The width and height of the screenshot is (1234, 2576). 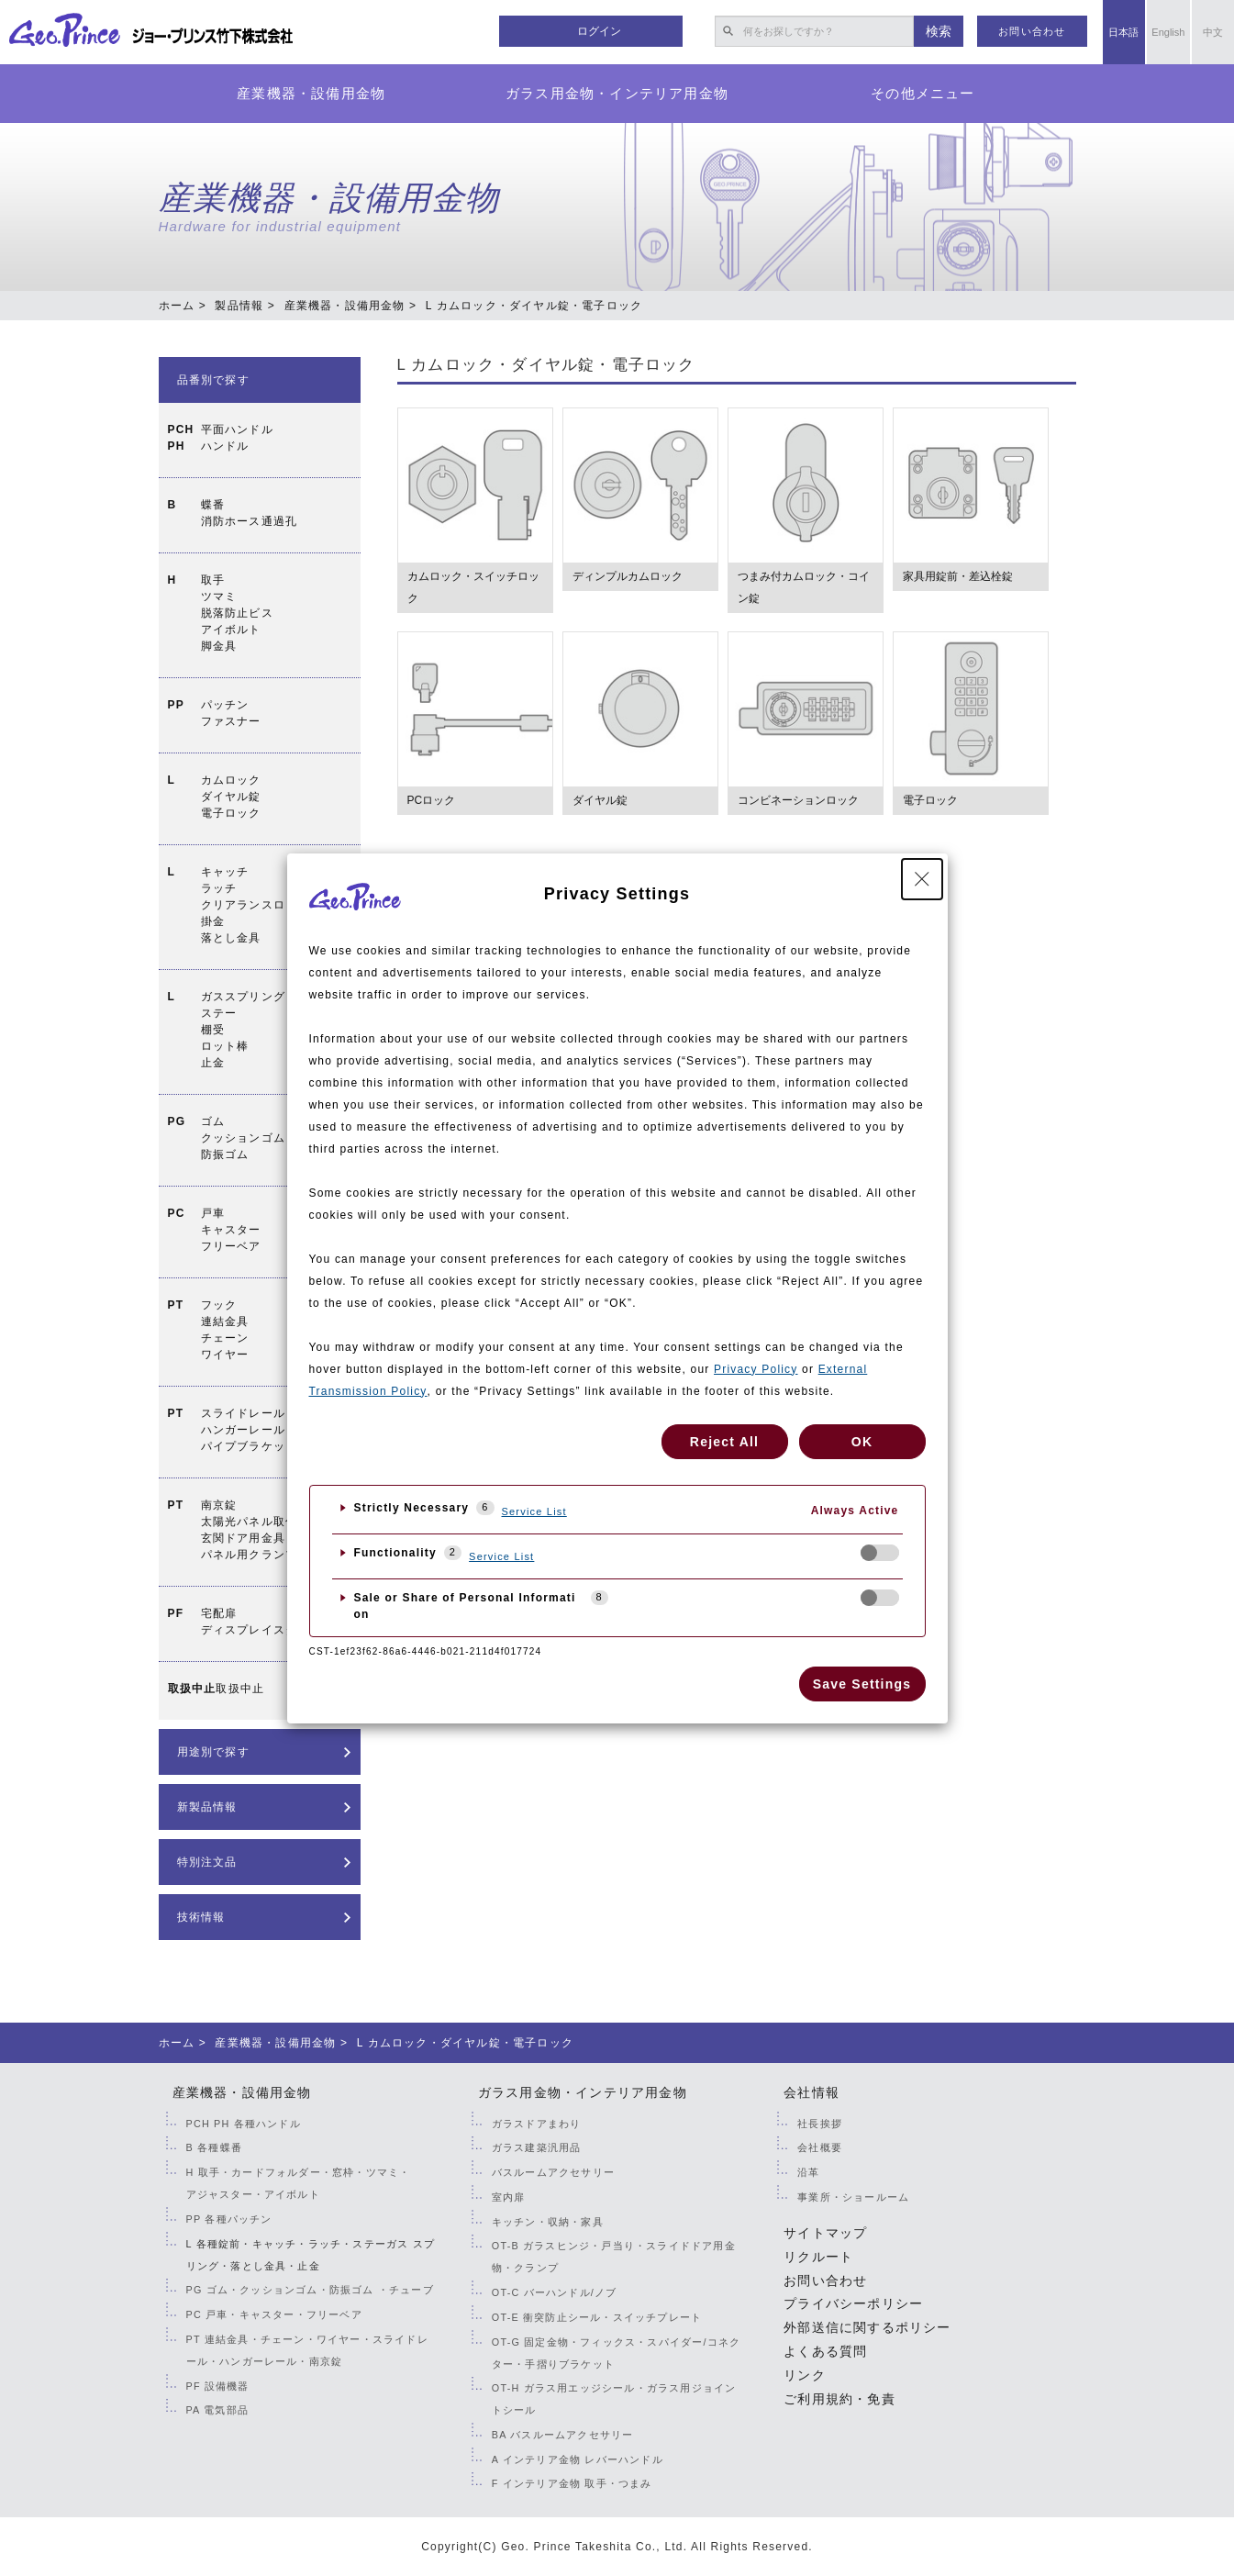 I want to click on キッチン・収納・家具, so click(x=548, y=2221).